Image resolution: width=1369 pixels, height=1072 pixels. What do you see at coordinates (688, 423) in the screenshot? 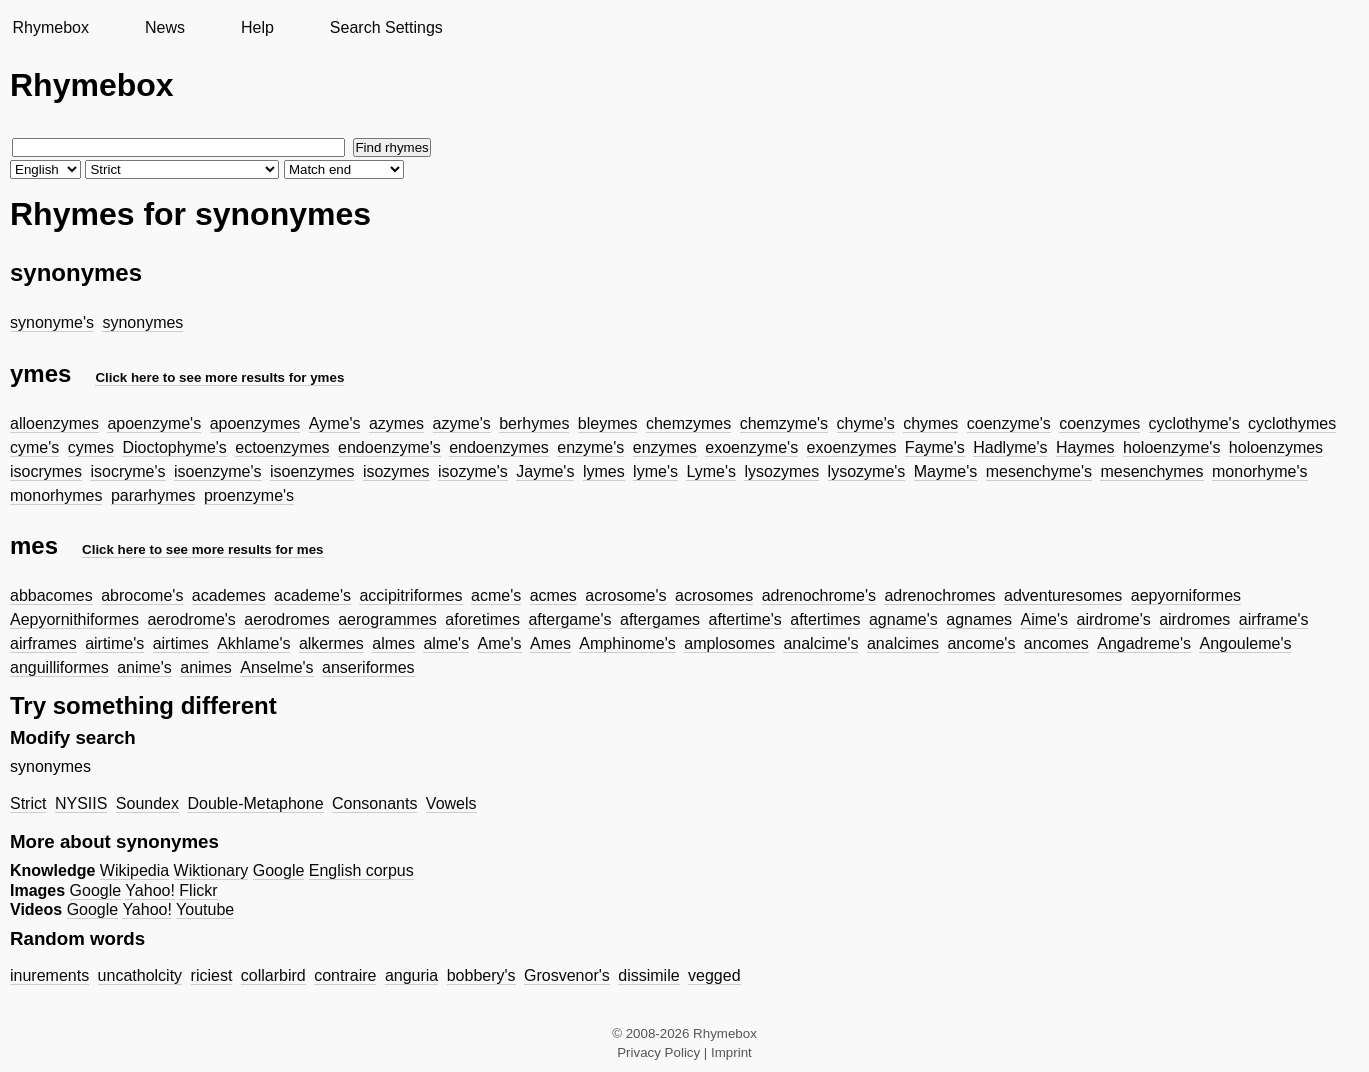
I see `chemzymes` at bounding box center [688, 423].